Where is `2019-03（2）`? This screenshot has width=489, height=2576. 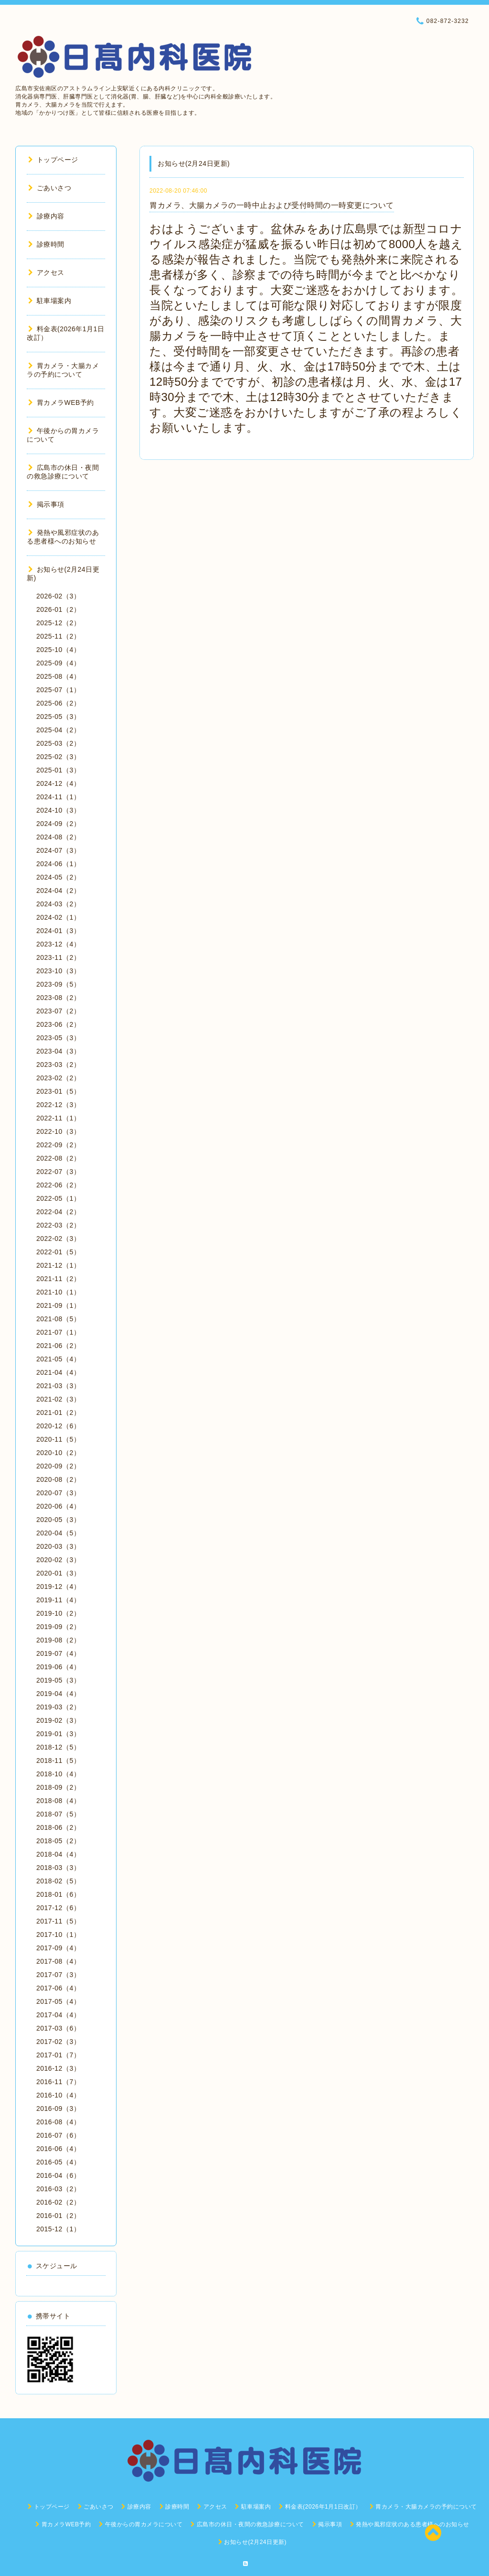
2019-03（2） is located at coordinates (58, 1707).